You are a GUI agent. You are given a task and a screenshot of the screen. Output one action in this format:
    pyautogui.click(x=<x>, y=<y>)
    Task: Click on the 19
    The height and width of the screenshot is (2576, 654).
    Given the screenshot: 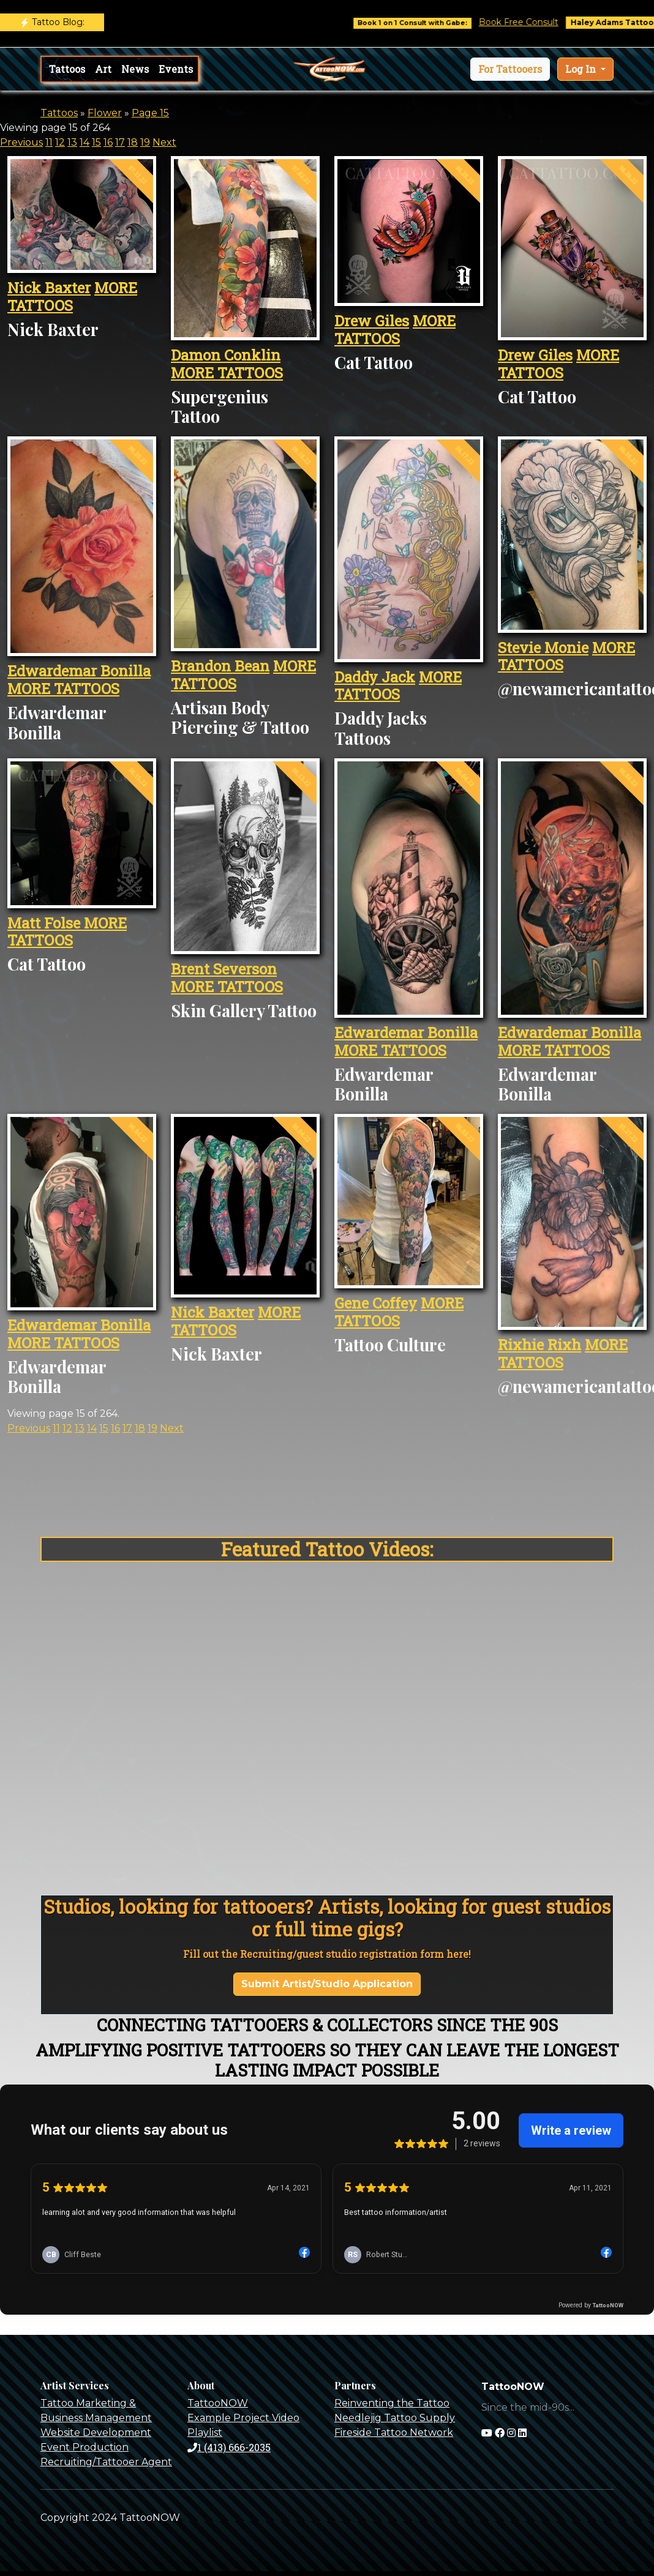 What is the action you would take?
    pyautogui.click(x=145, y=142)
    